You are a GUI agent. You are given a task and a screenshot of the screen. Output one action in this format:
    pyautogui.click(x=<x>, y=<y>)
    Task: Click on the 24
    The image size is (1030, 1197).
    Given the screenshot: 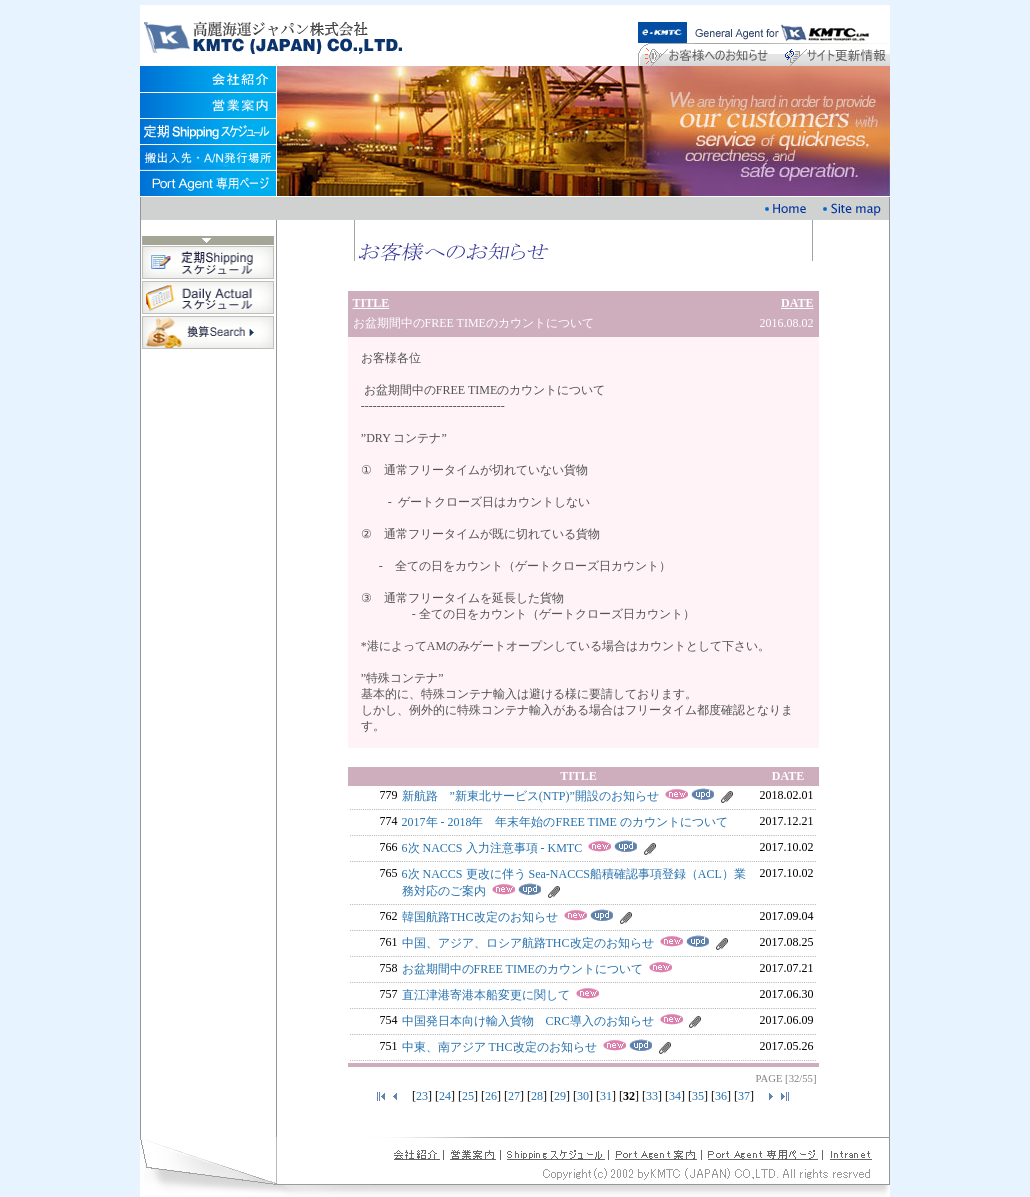 What is the action you would take?
    pyautogui.click(x=445, y=1096)
    